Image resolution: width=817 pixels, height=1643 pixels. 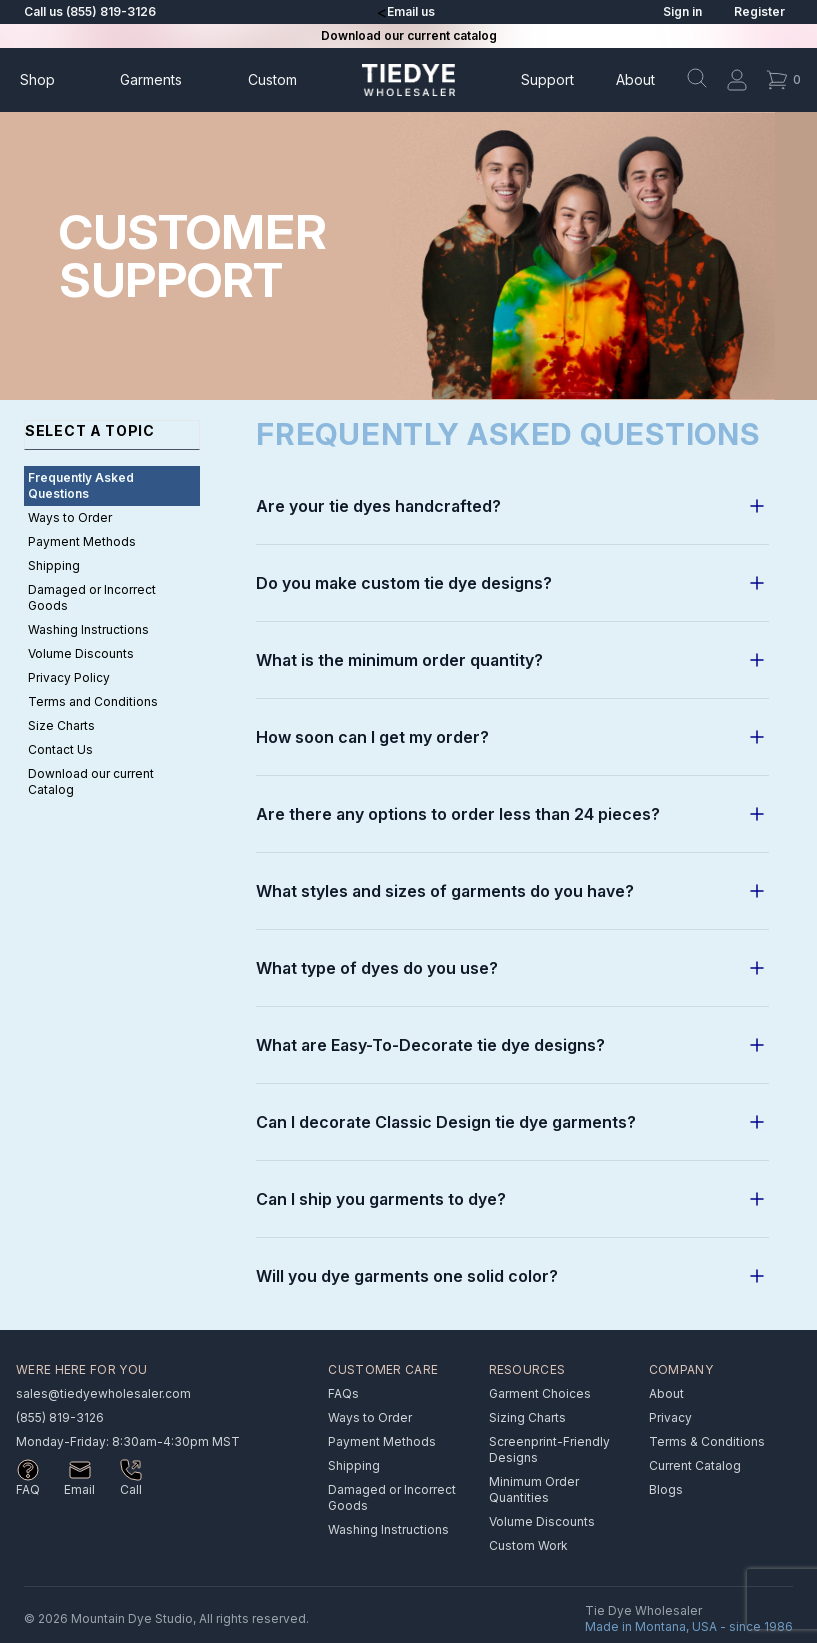 I want to click on Sign in, so click(x=682, y=11).